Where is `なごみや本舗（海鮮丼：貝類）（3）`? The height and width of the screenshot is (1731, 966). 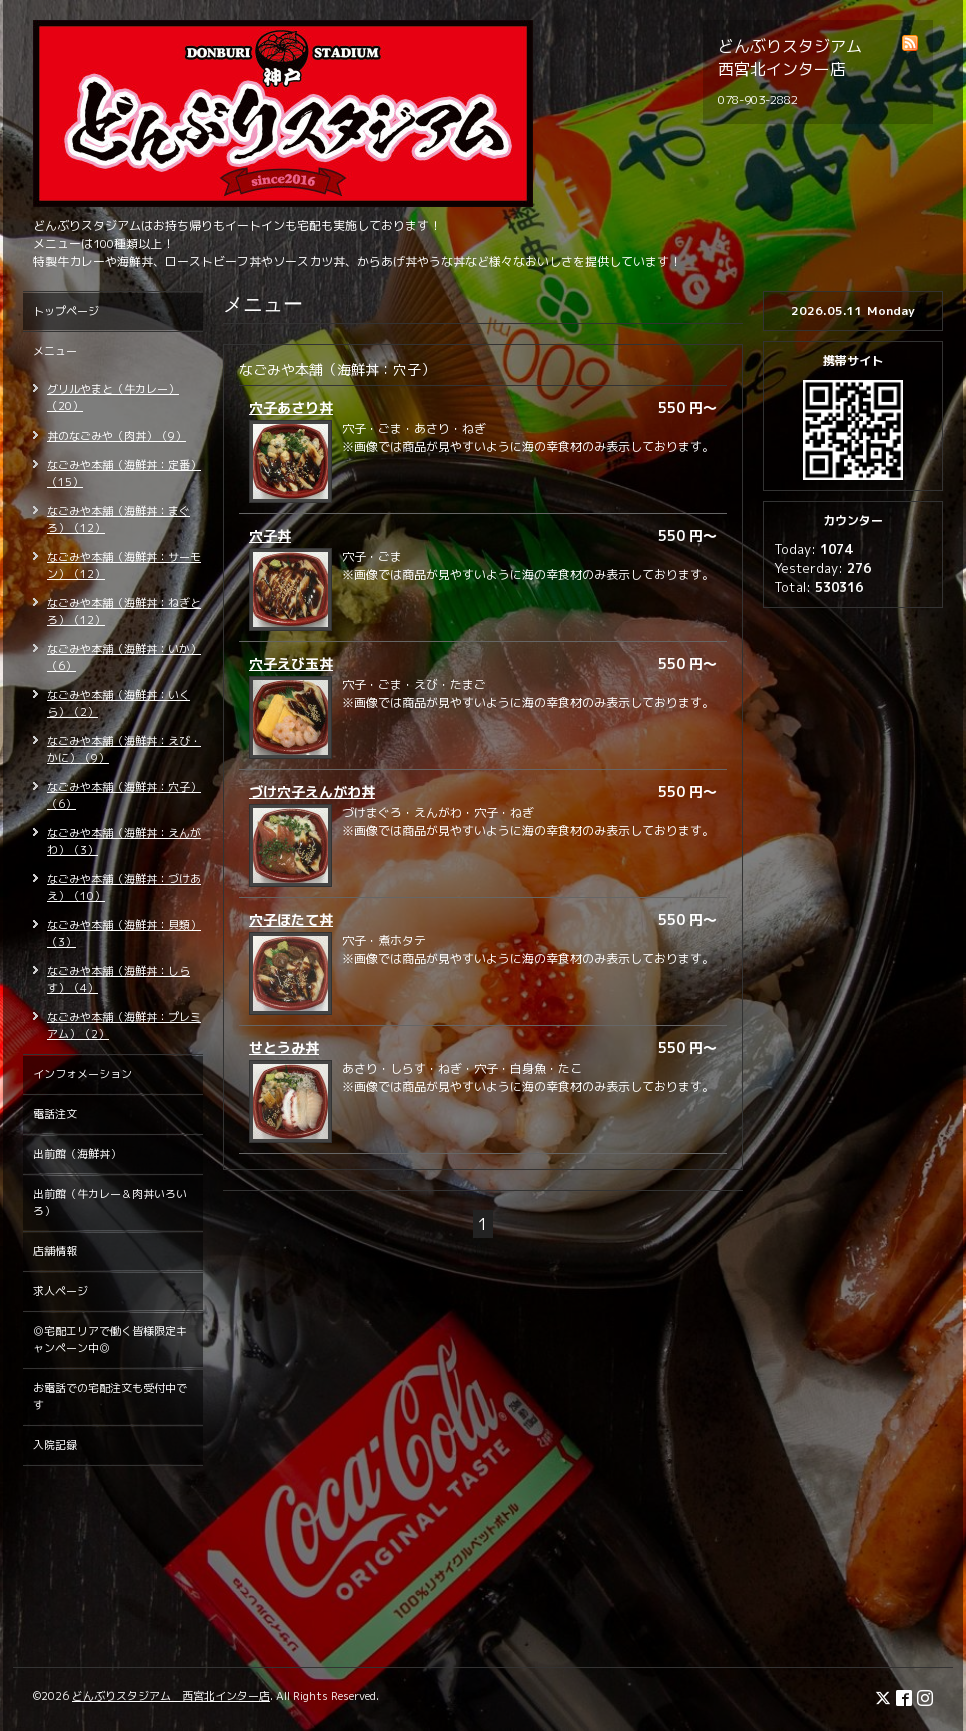
なごみや本舗（海鮮丼：貝類）（3） is located at coordinates (124, 933).